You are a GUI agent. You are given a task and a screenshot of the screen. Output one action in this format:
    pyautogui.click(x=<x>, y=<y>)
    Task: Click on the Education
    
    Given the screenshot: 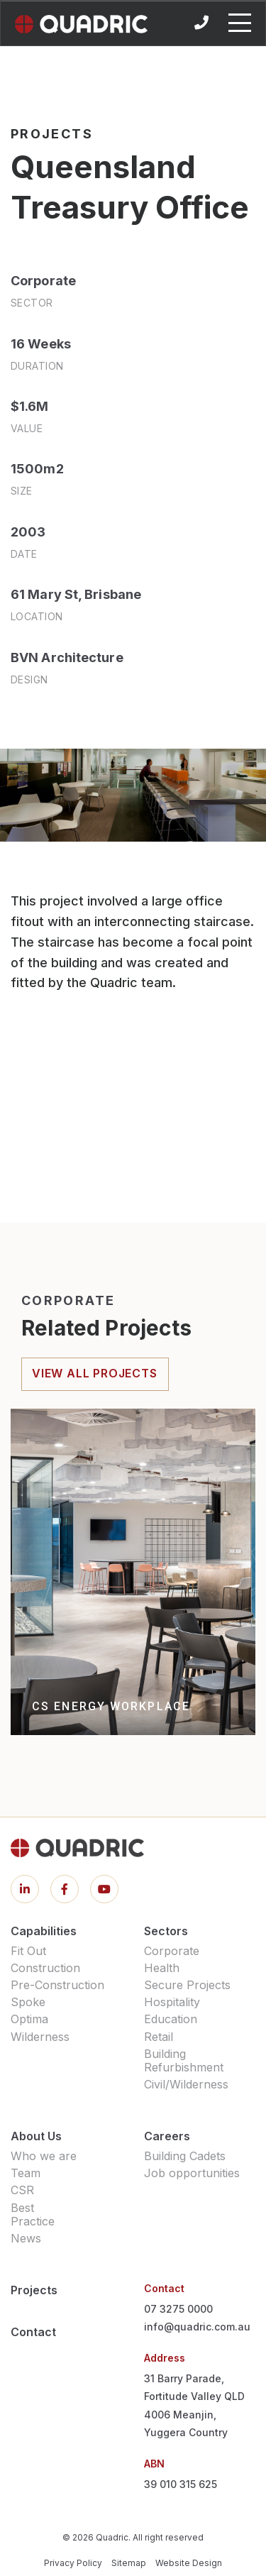 What is the action you would take?
    pyautogui.click(x=170, y=2019)
    